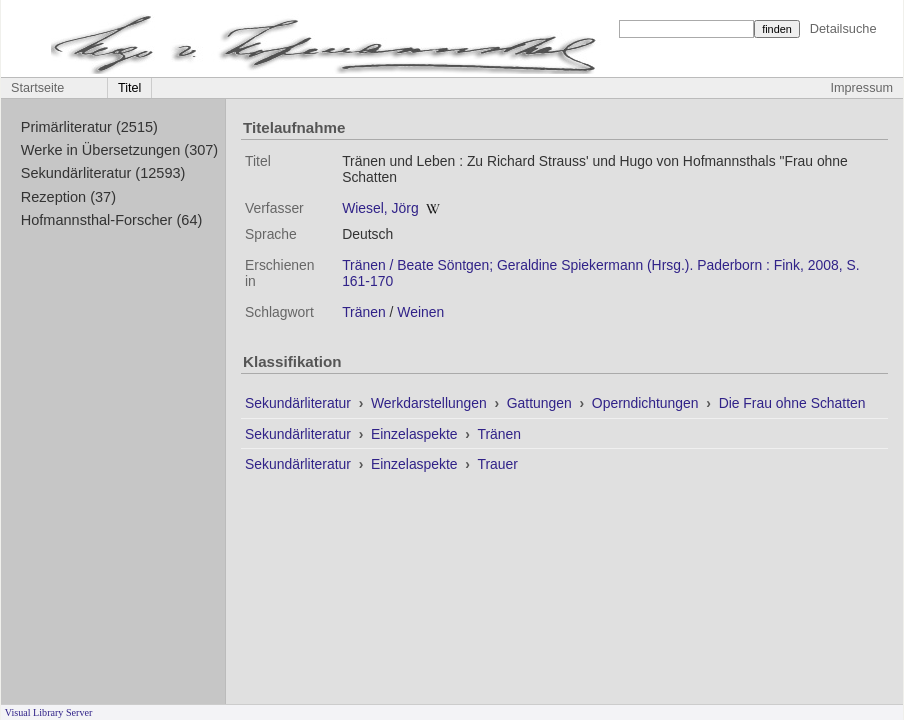  Describe the element at coordinates (843, 28) in the screenshot. I see `Detailsuche` at that location.